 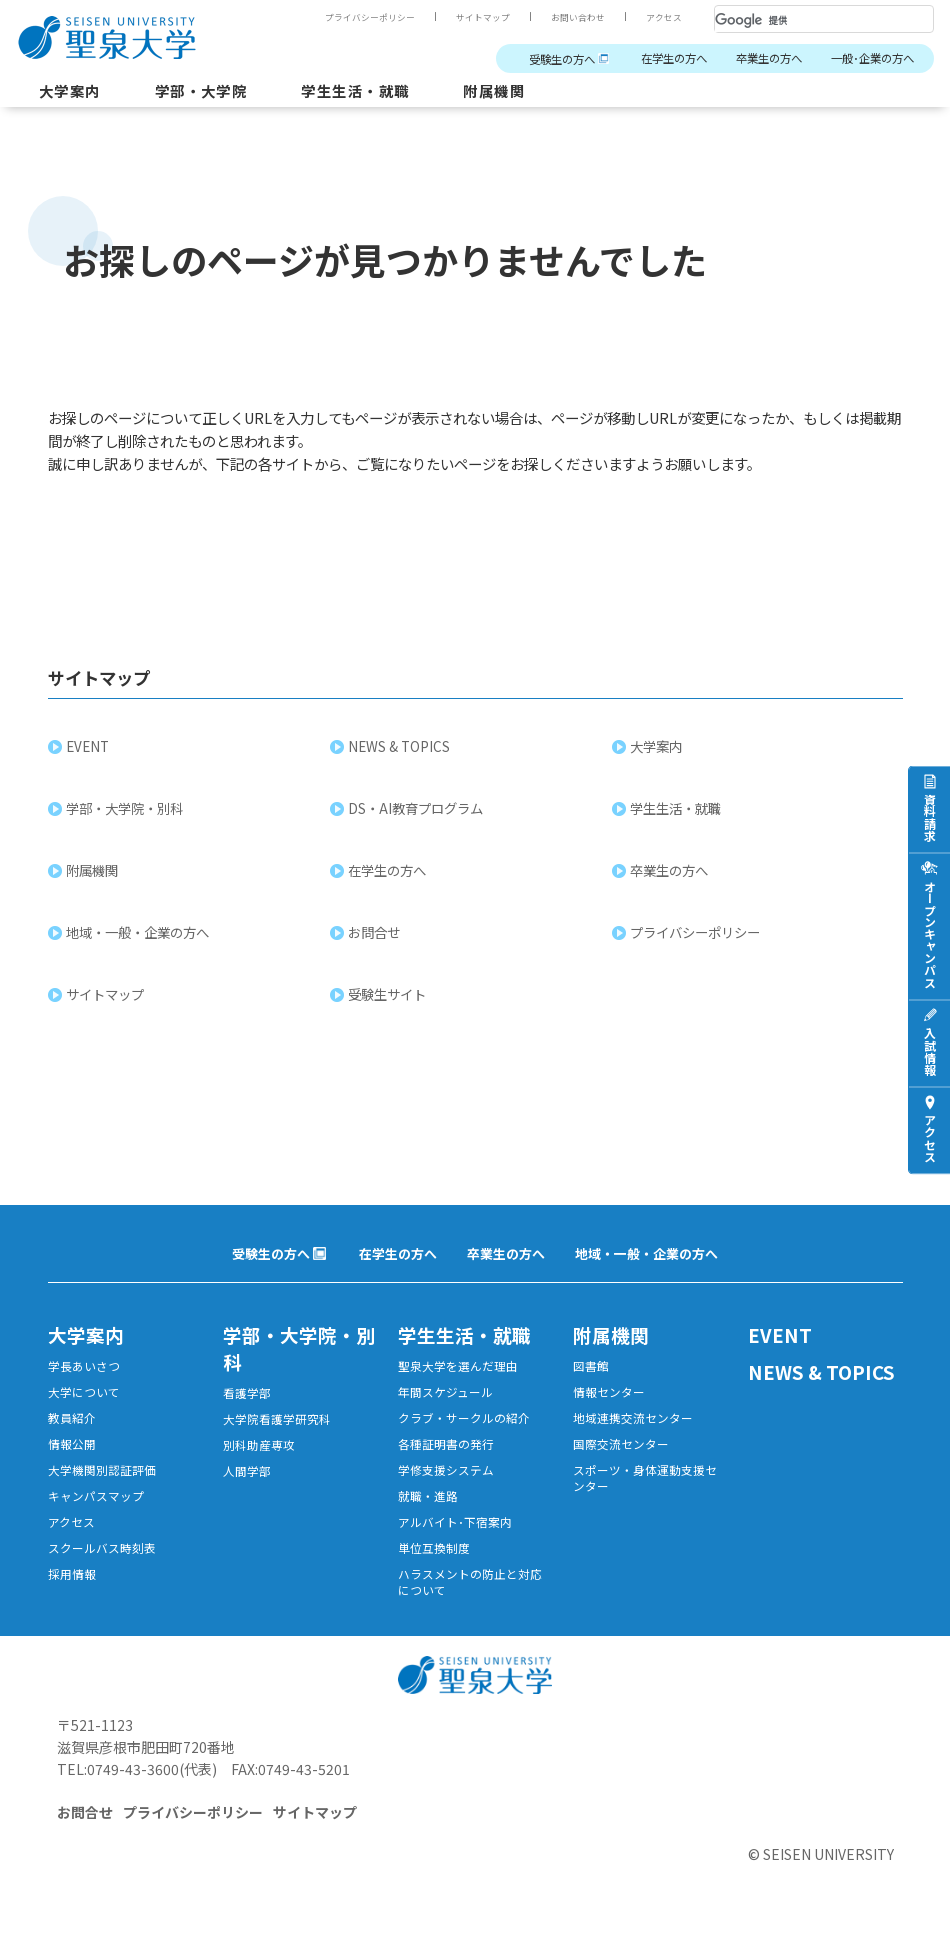 What do you see at coordinates (483, 16) in the screenshot?
I see `サイトマップ` at bounding box center [483, 16].